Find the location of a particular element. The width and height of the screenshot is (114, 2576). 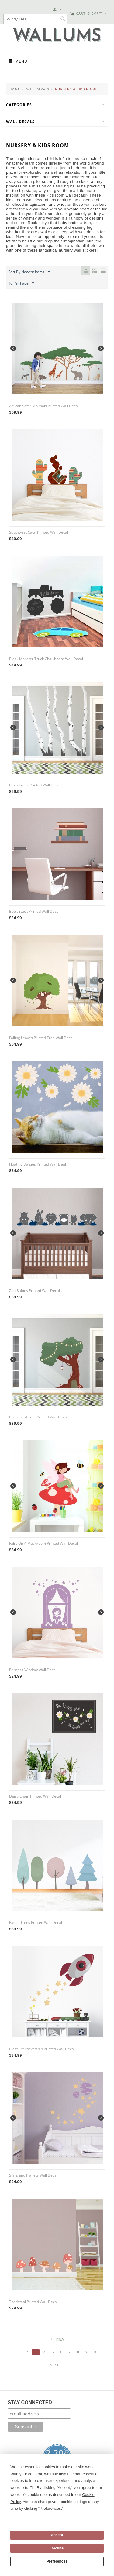

Book Stack Printed Wall Decal is located at coordinates (34, 911).